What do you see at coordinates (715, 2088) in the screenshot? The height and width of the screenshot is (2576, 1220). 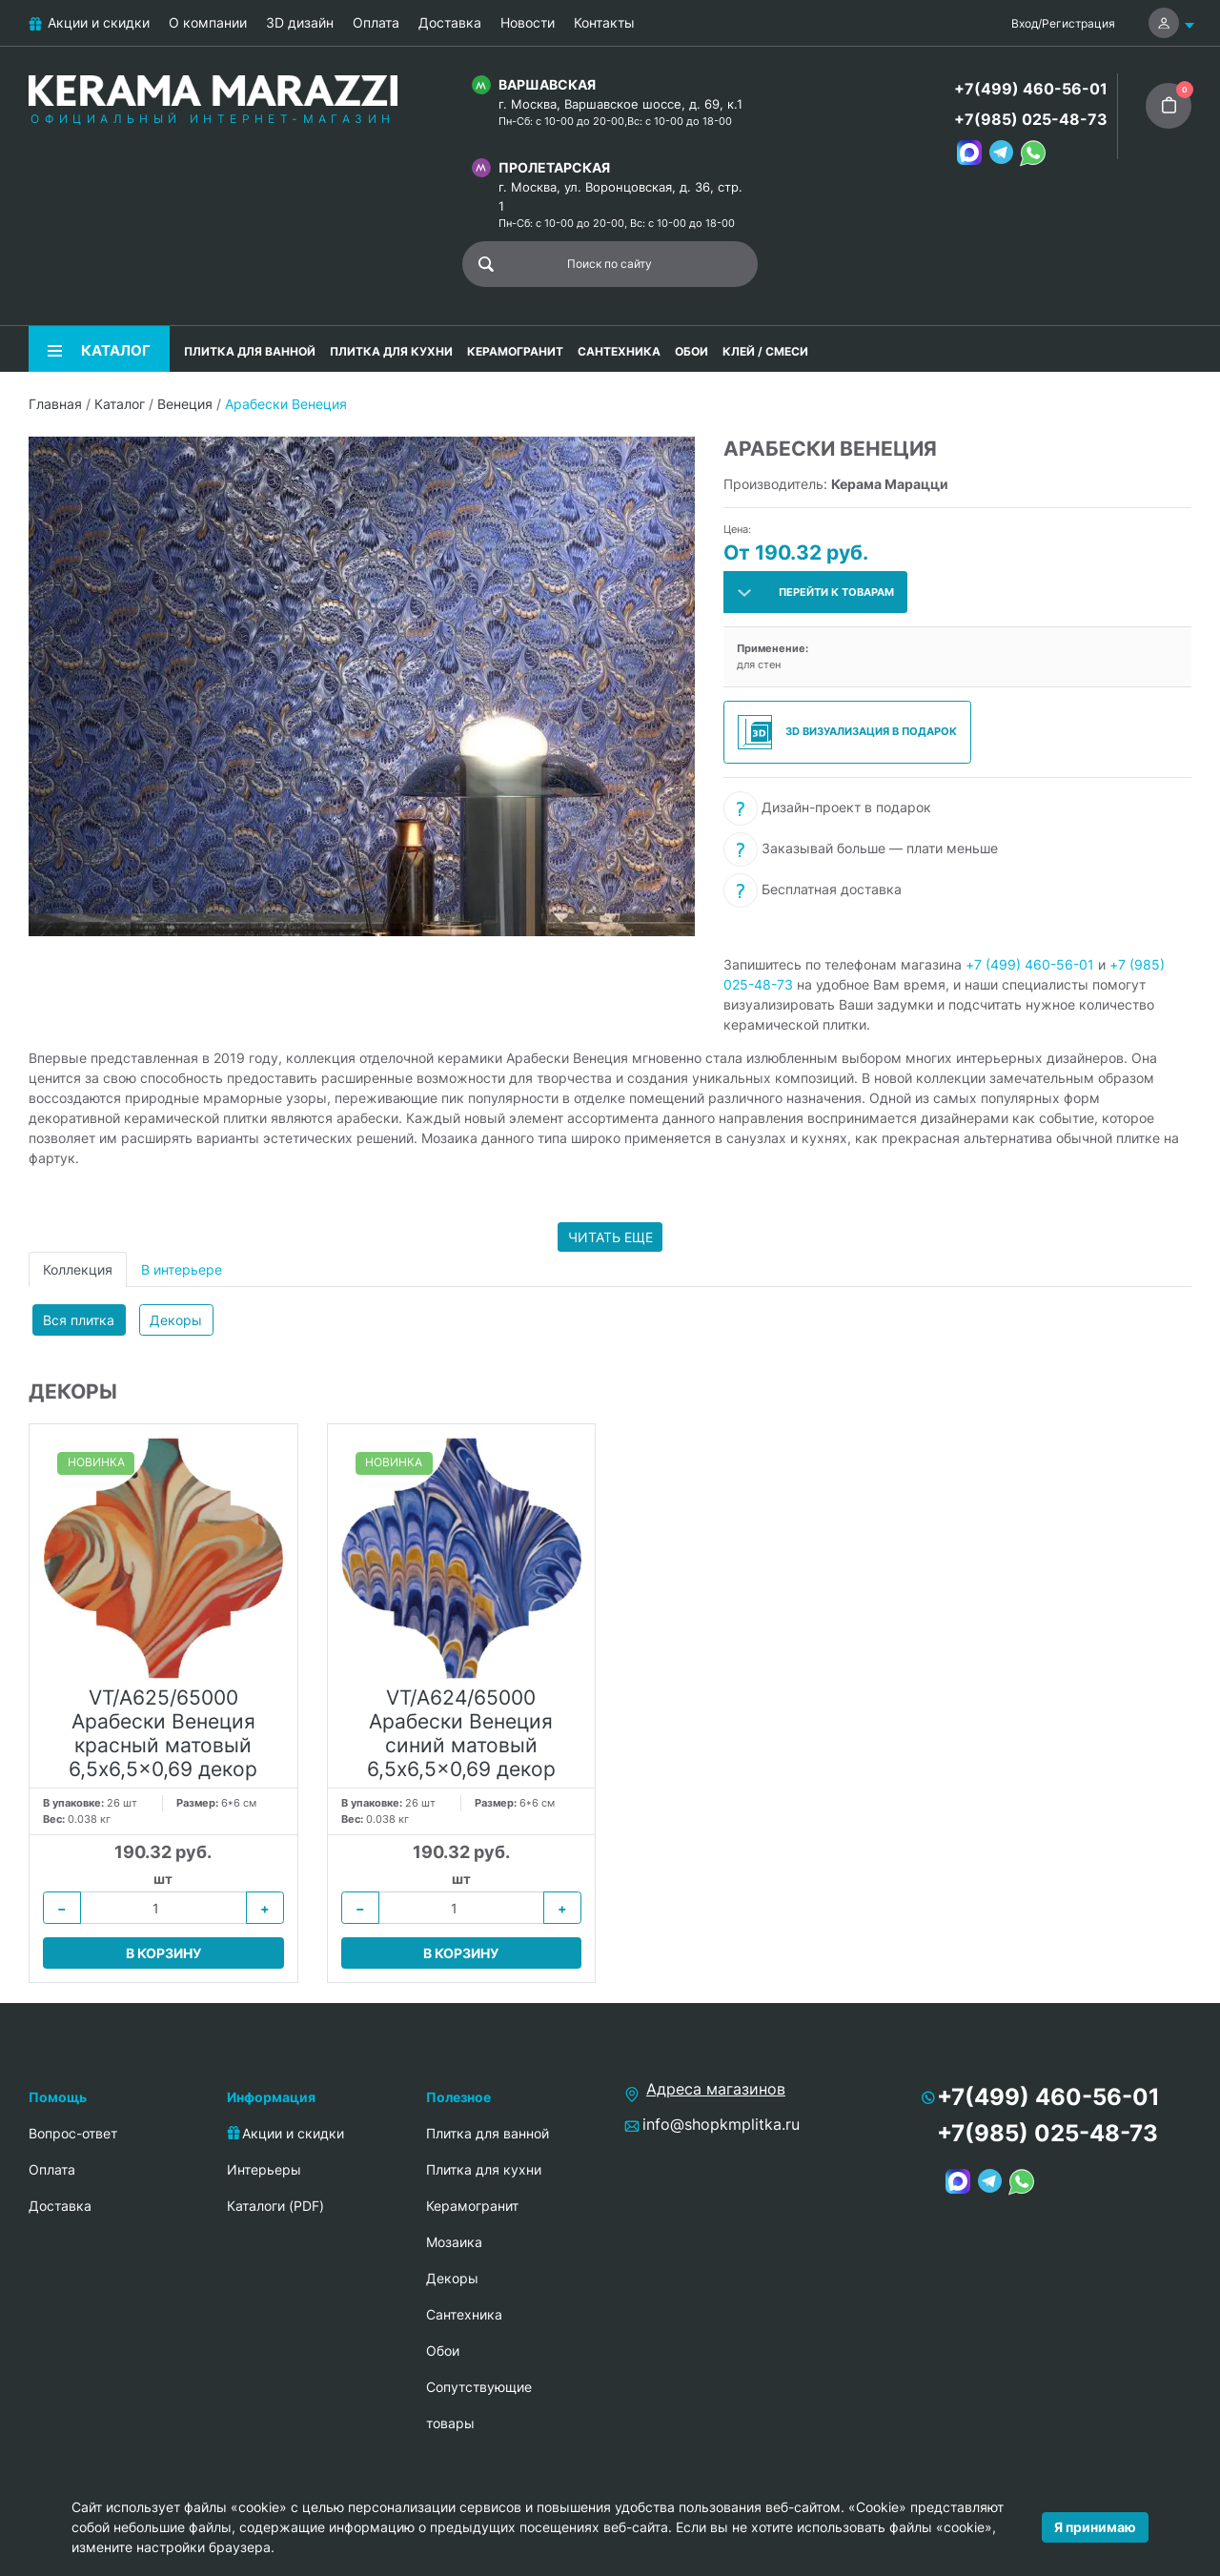 I see `Адреса магазинов` at bounding box center [715, 2088].